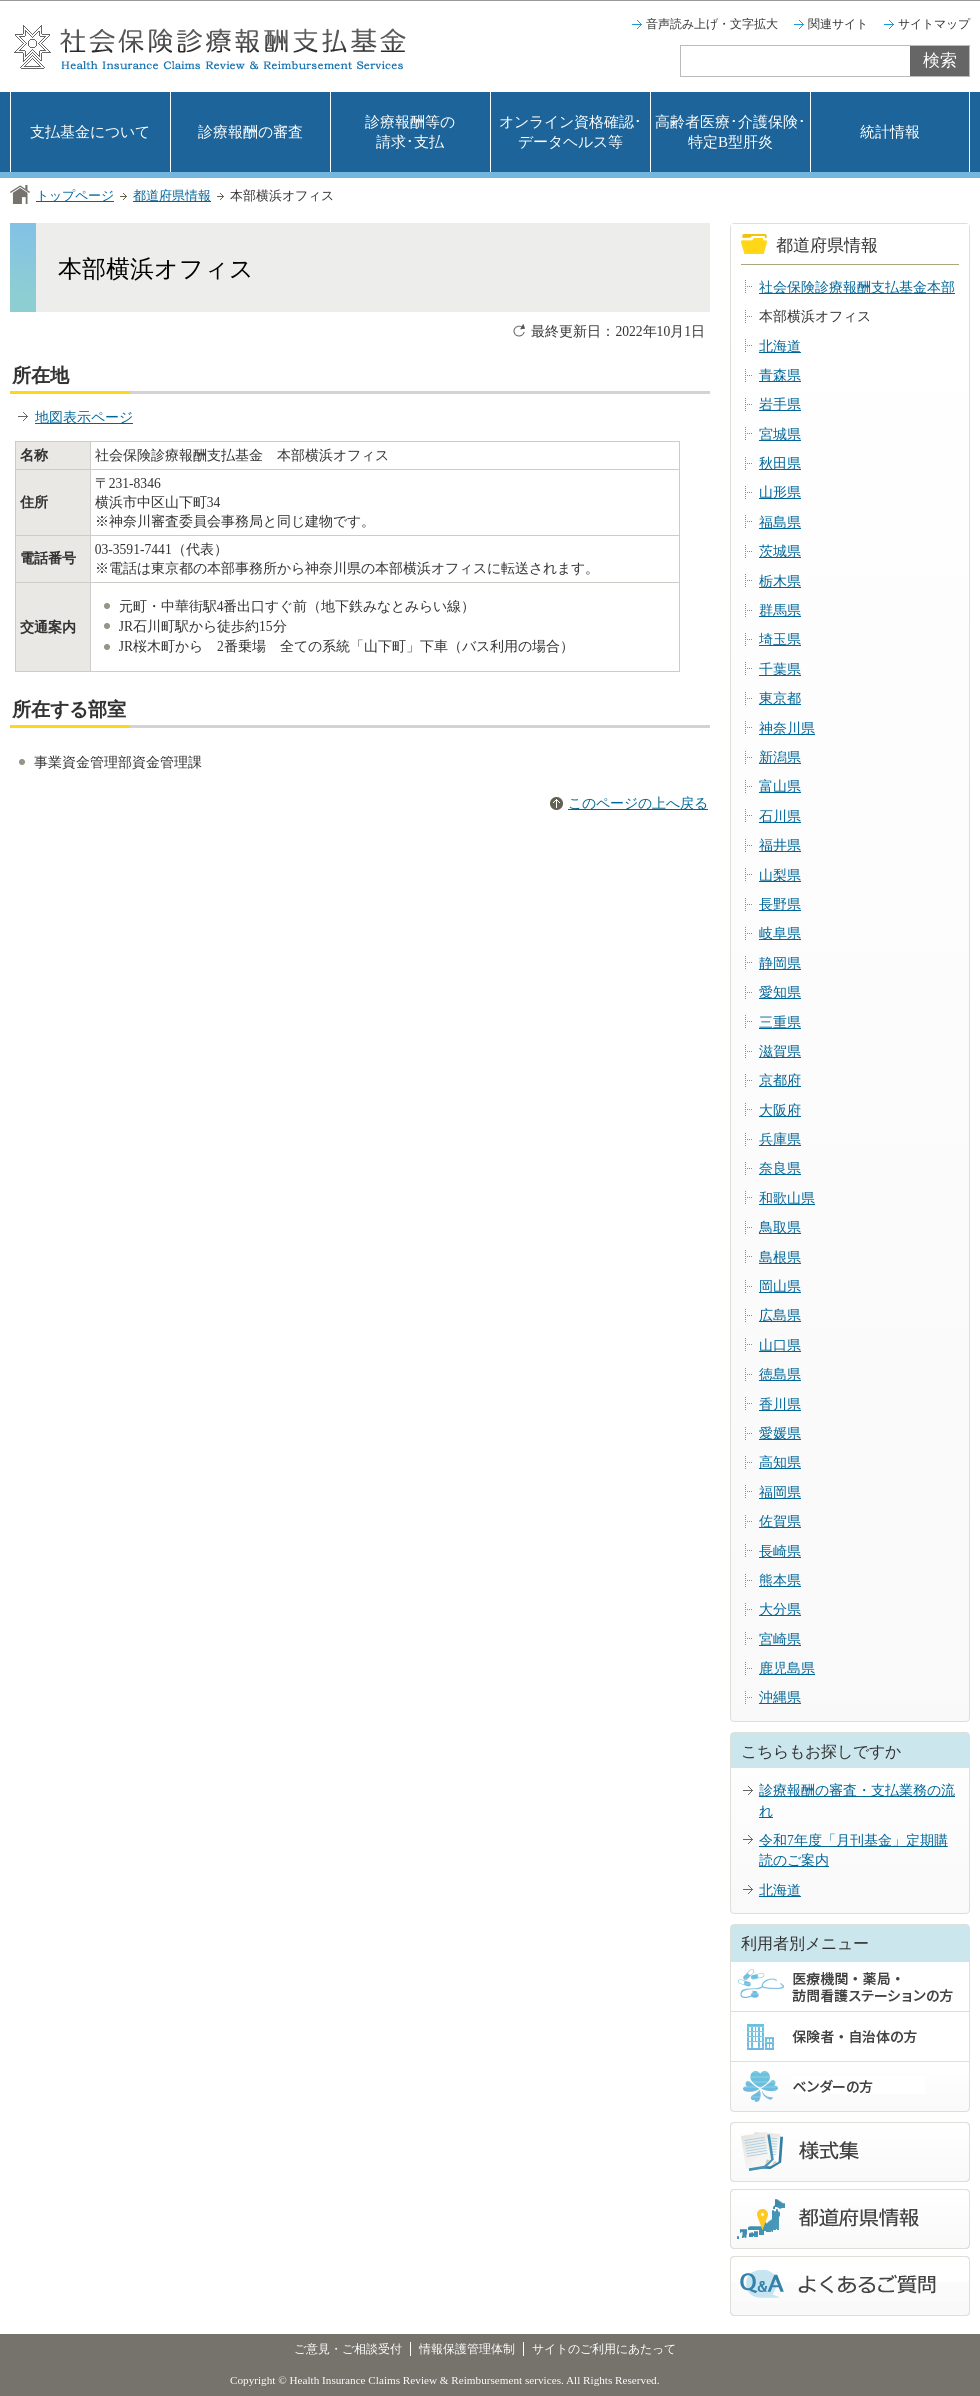  I want to click on 福島県, so click(780, 522).